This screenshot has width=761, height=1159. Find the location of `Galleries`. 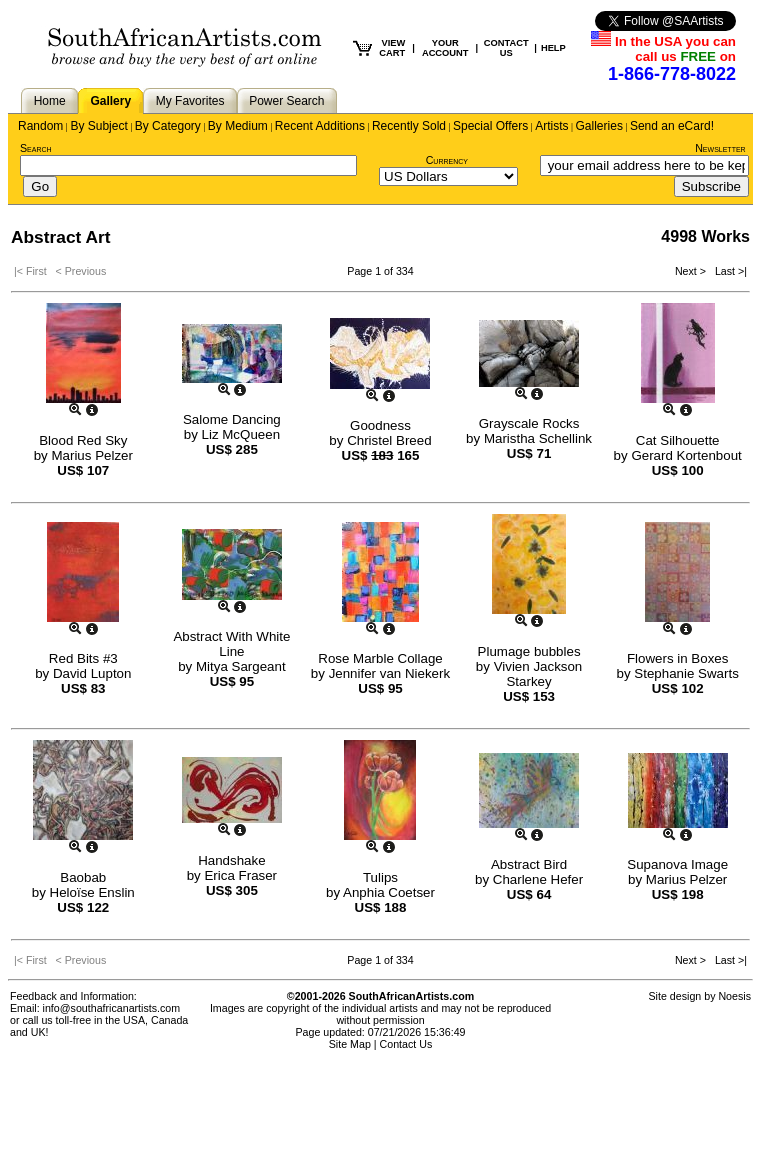

Galleries is located at coordinates (599, 126).